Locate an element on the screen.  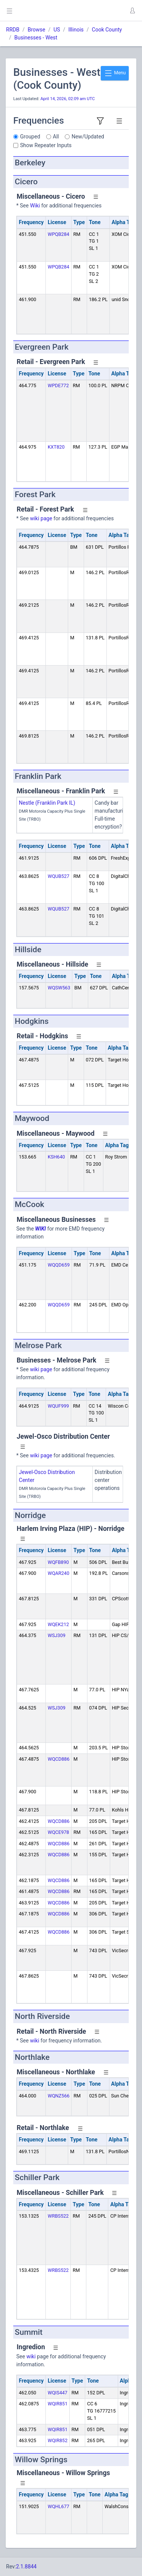
WQUB527 is located at coordinates (58, 876).